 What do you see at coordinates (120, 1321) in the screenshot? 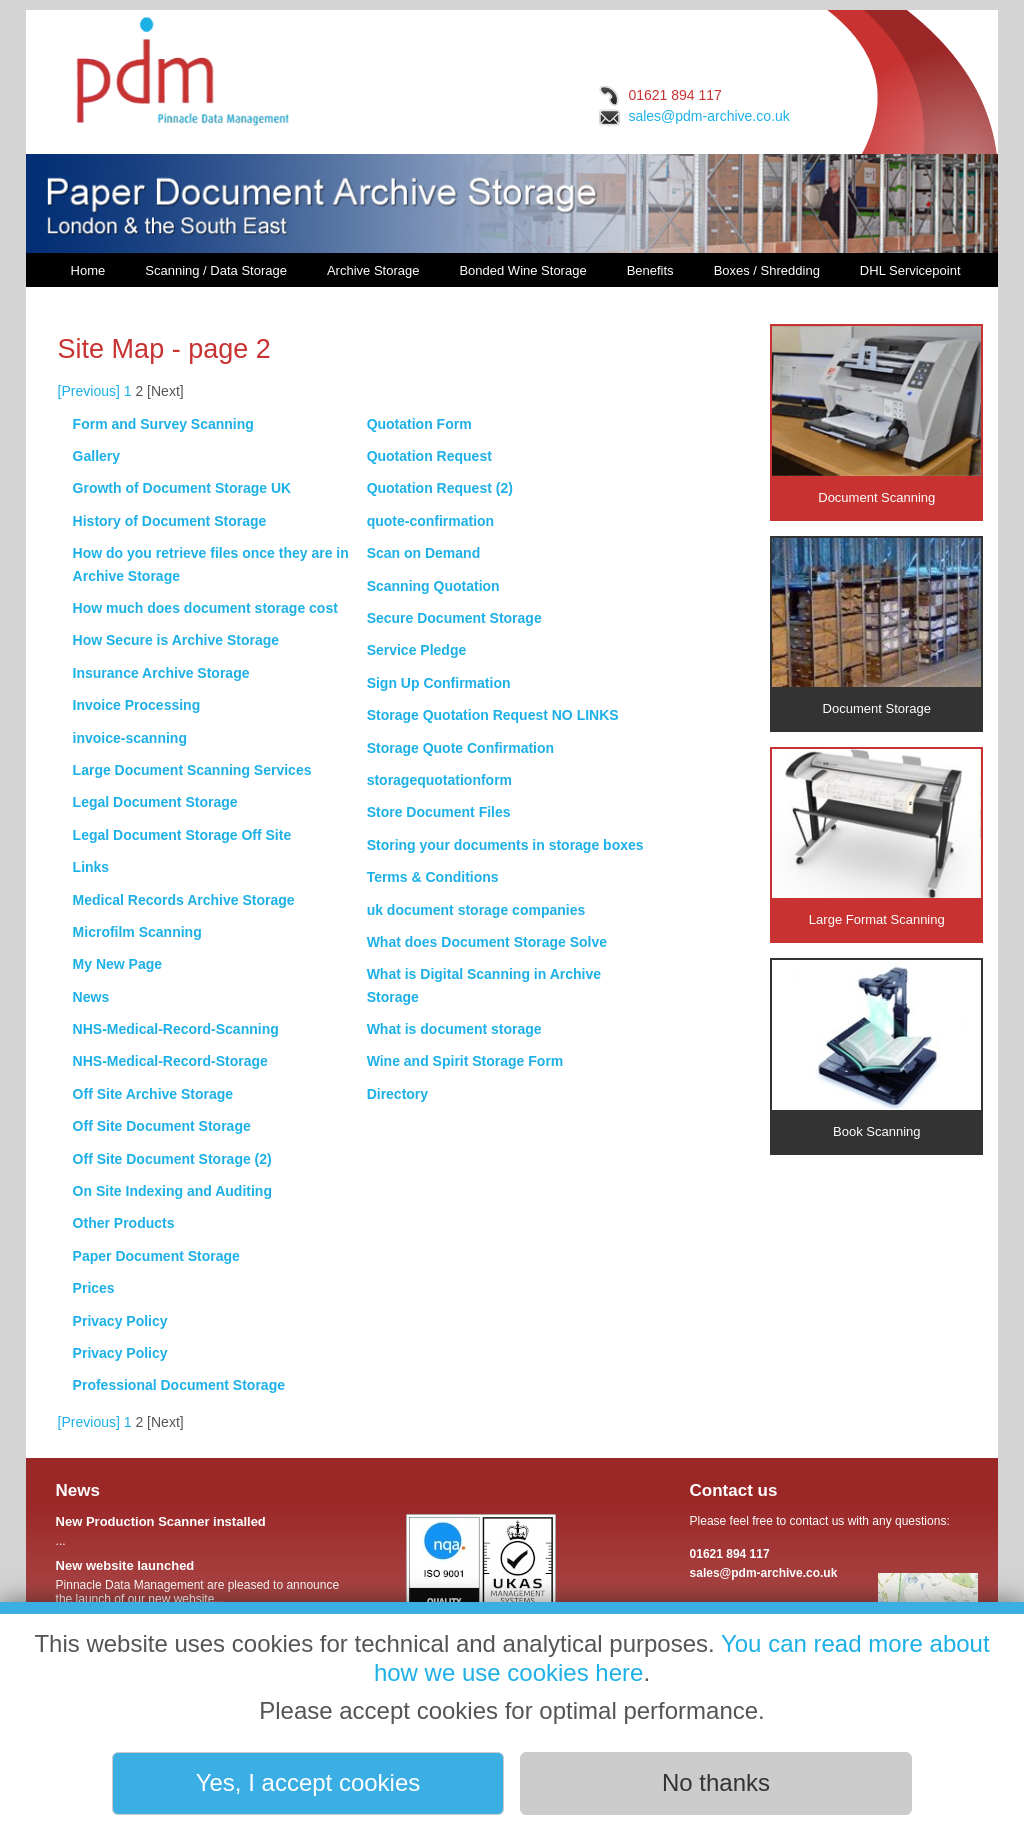
I see `Privacy Policy` at bounding box center [120, 1321].